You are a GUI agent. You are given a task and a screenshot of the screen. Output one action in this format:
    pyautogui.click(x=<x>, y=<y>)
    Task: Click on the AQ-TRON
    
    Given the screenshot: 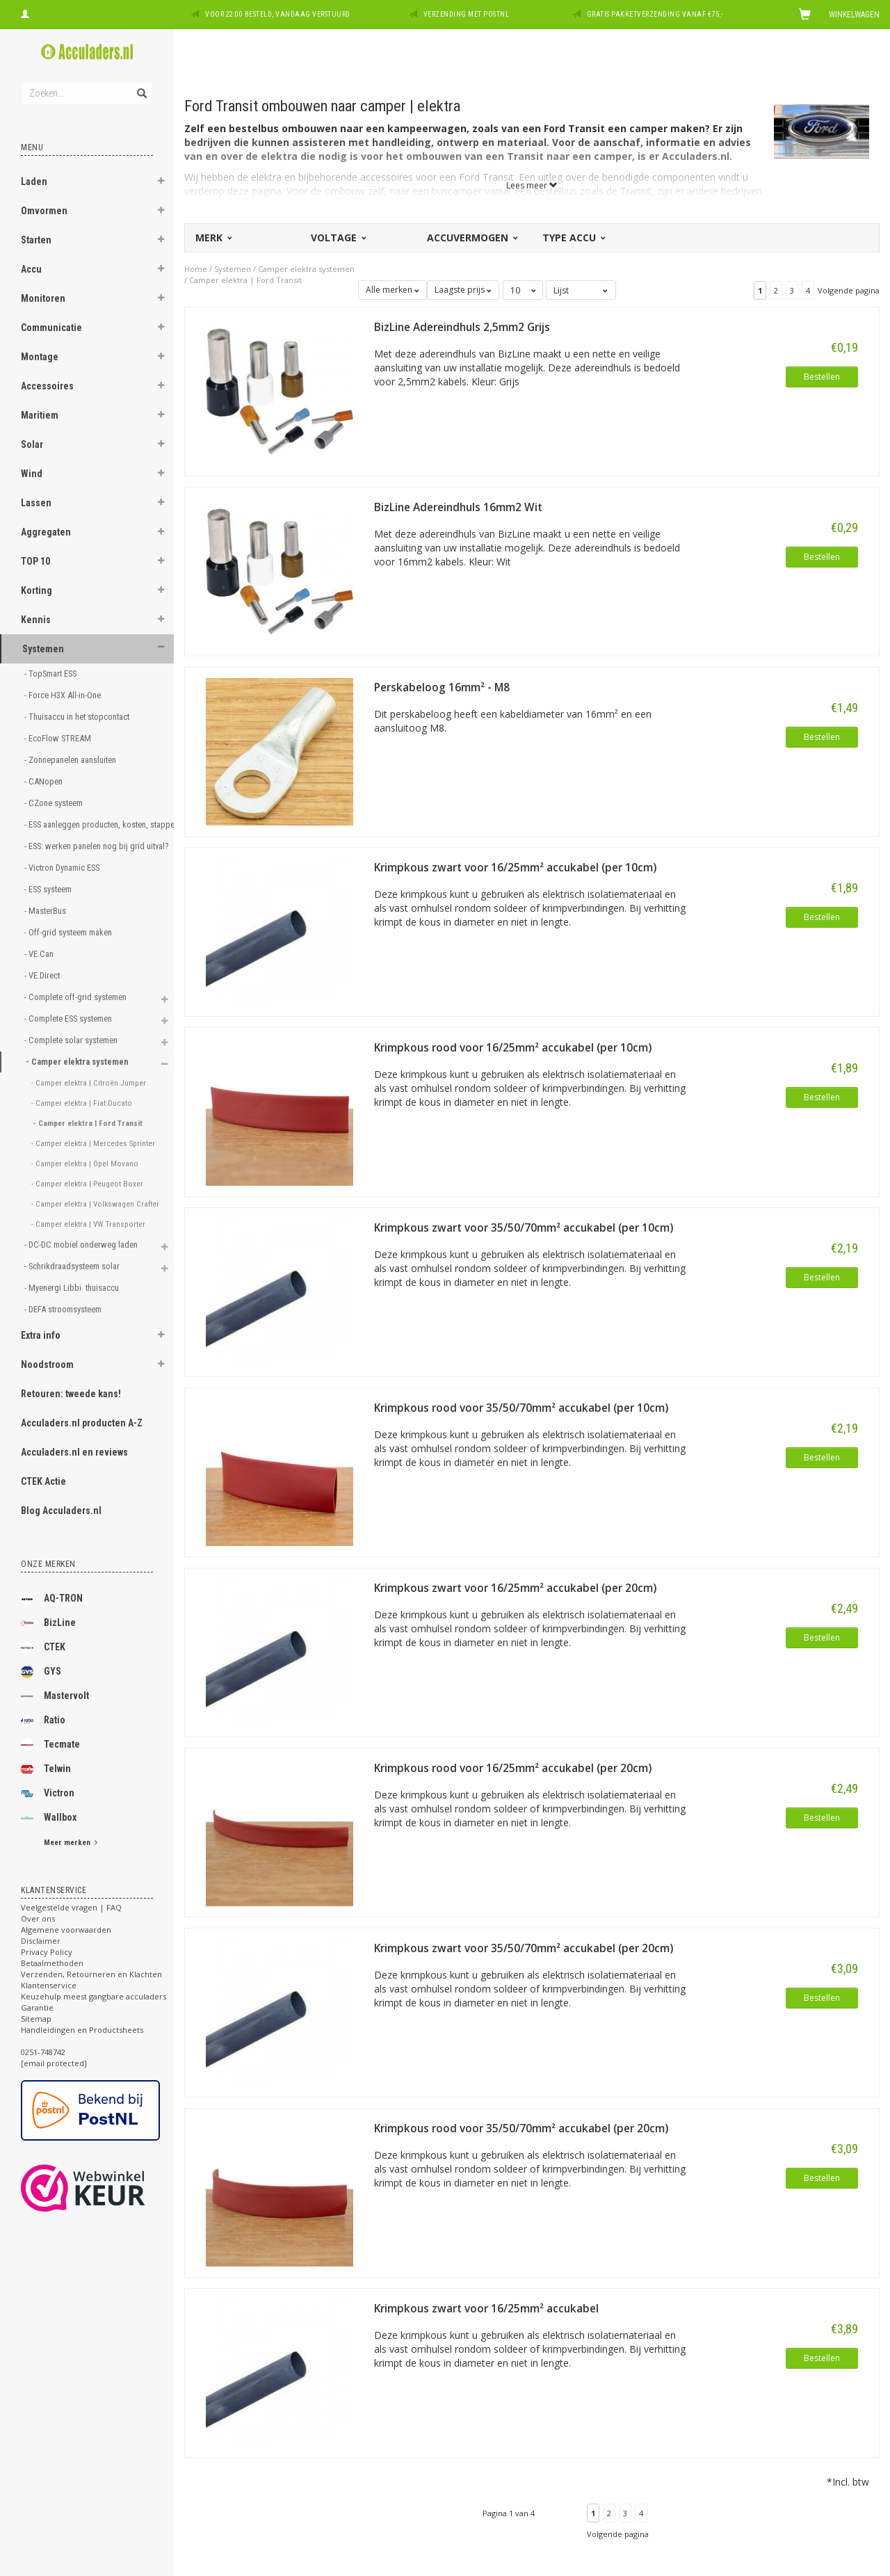 What is the action you would take?
    pyautogui.click(x=52, y=1599)
    